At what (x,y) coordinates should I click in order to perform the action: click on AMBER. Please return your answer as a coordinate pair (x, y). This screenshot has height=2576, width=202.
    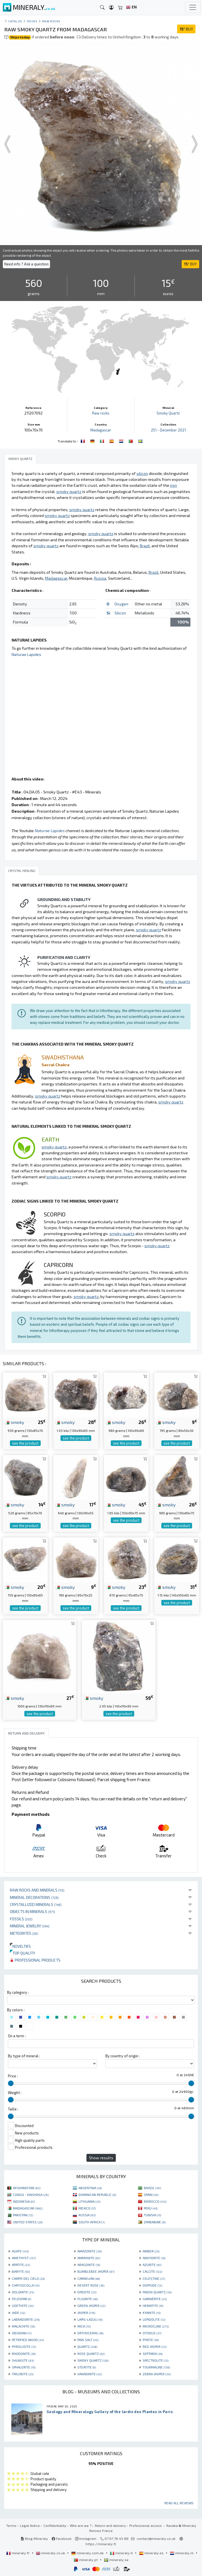
    Looking at the image, I should click on (151, 2251).